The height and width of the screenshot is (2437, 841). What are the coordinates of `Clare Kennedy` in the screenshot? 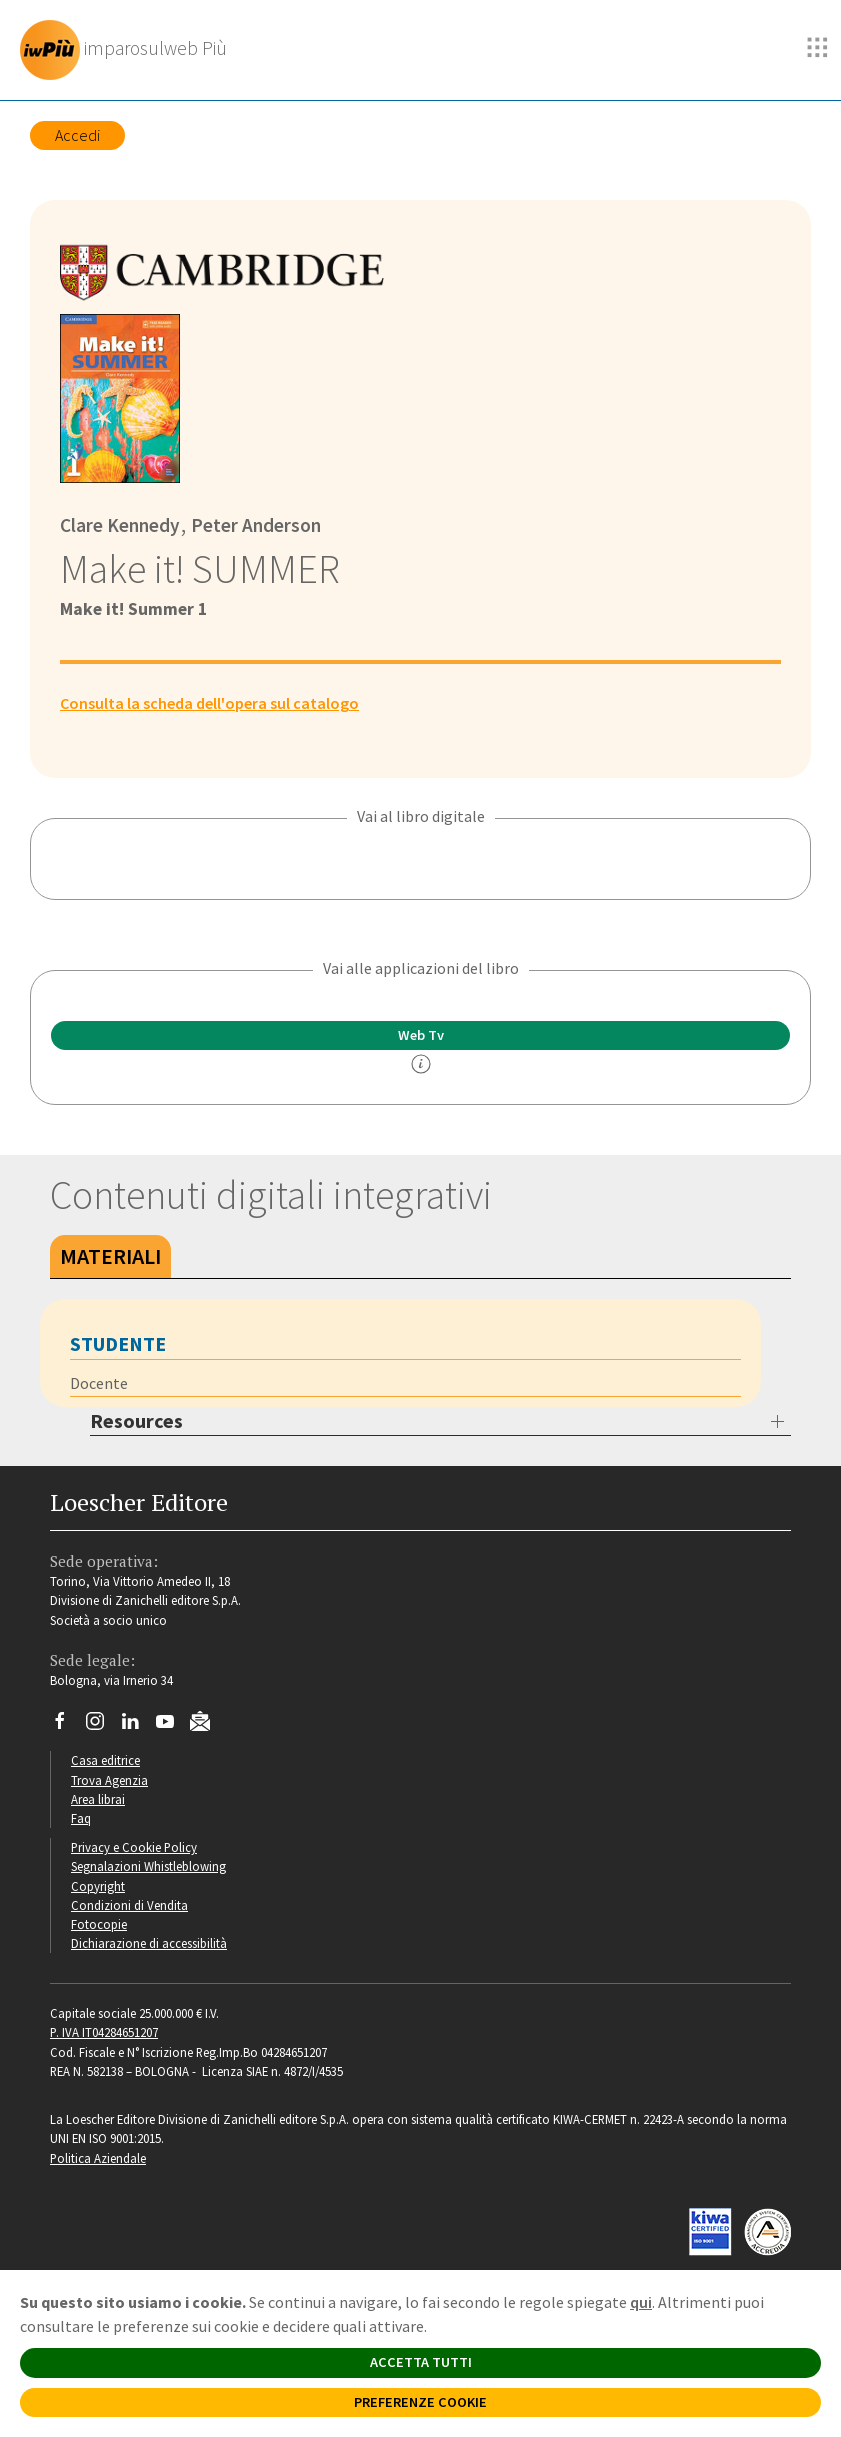 It's located at (120, 525).